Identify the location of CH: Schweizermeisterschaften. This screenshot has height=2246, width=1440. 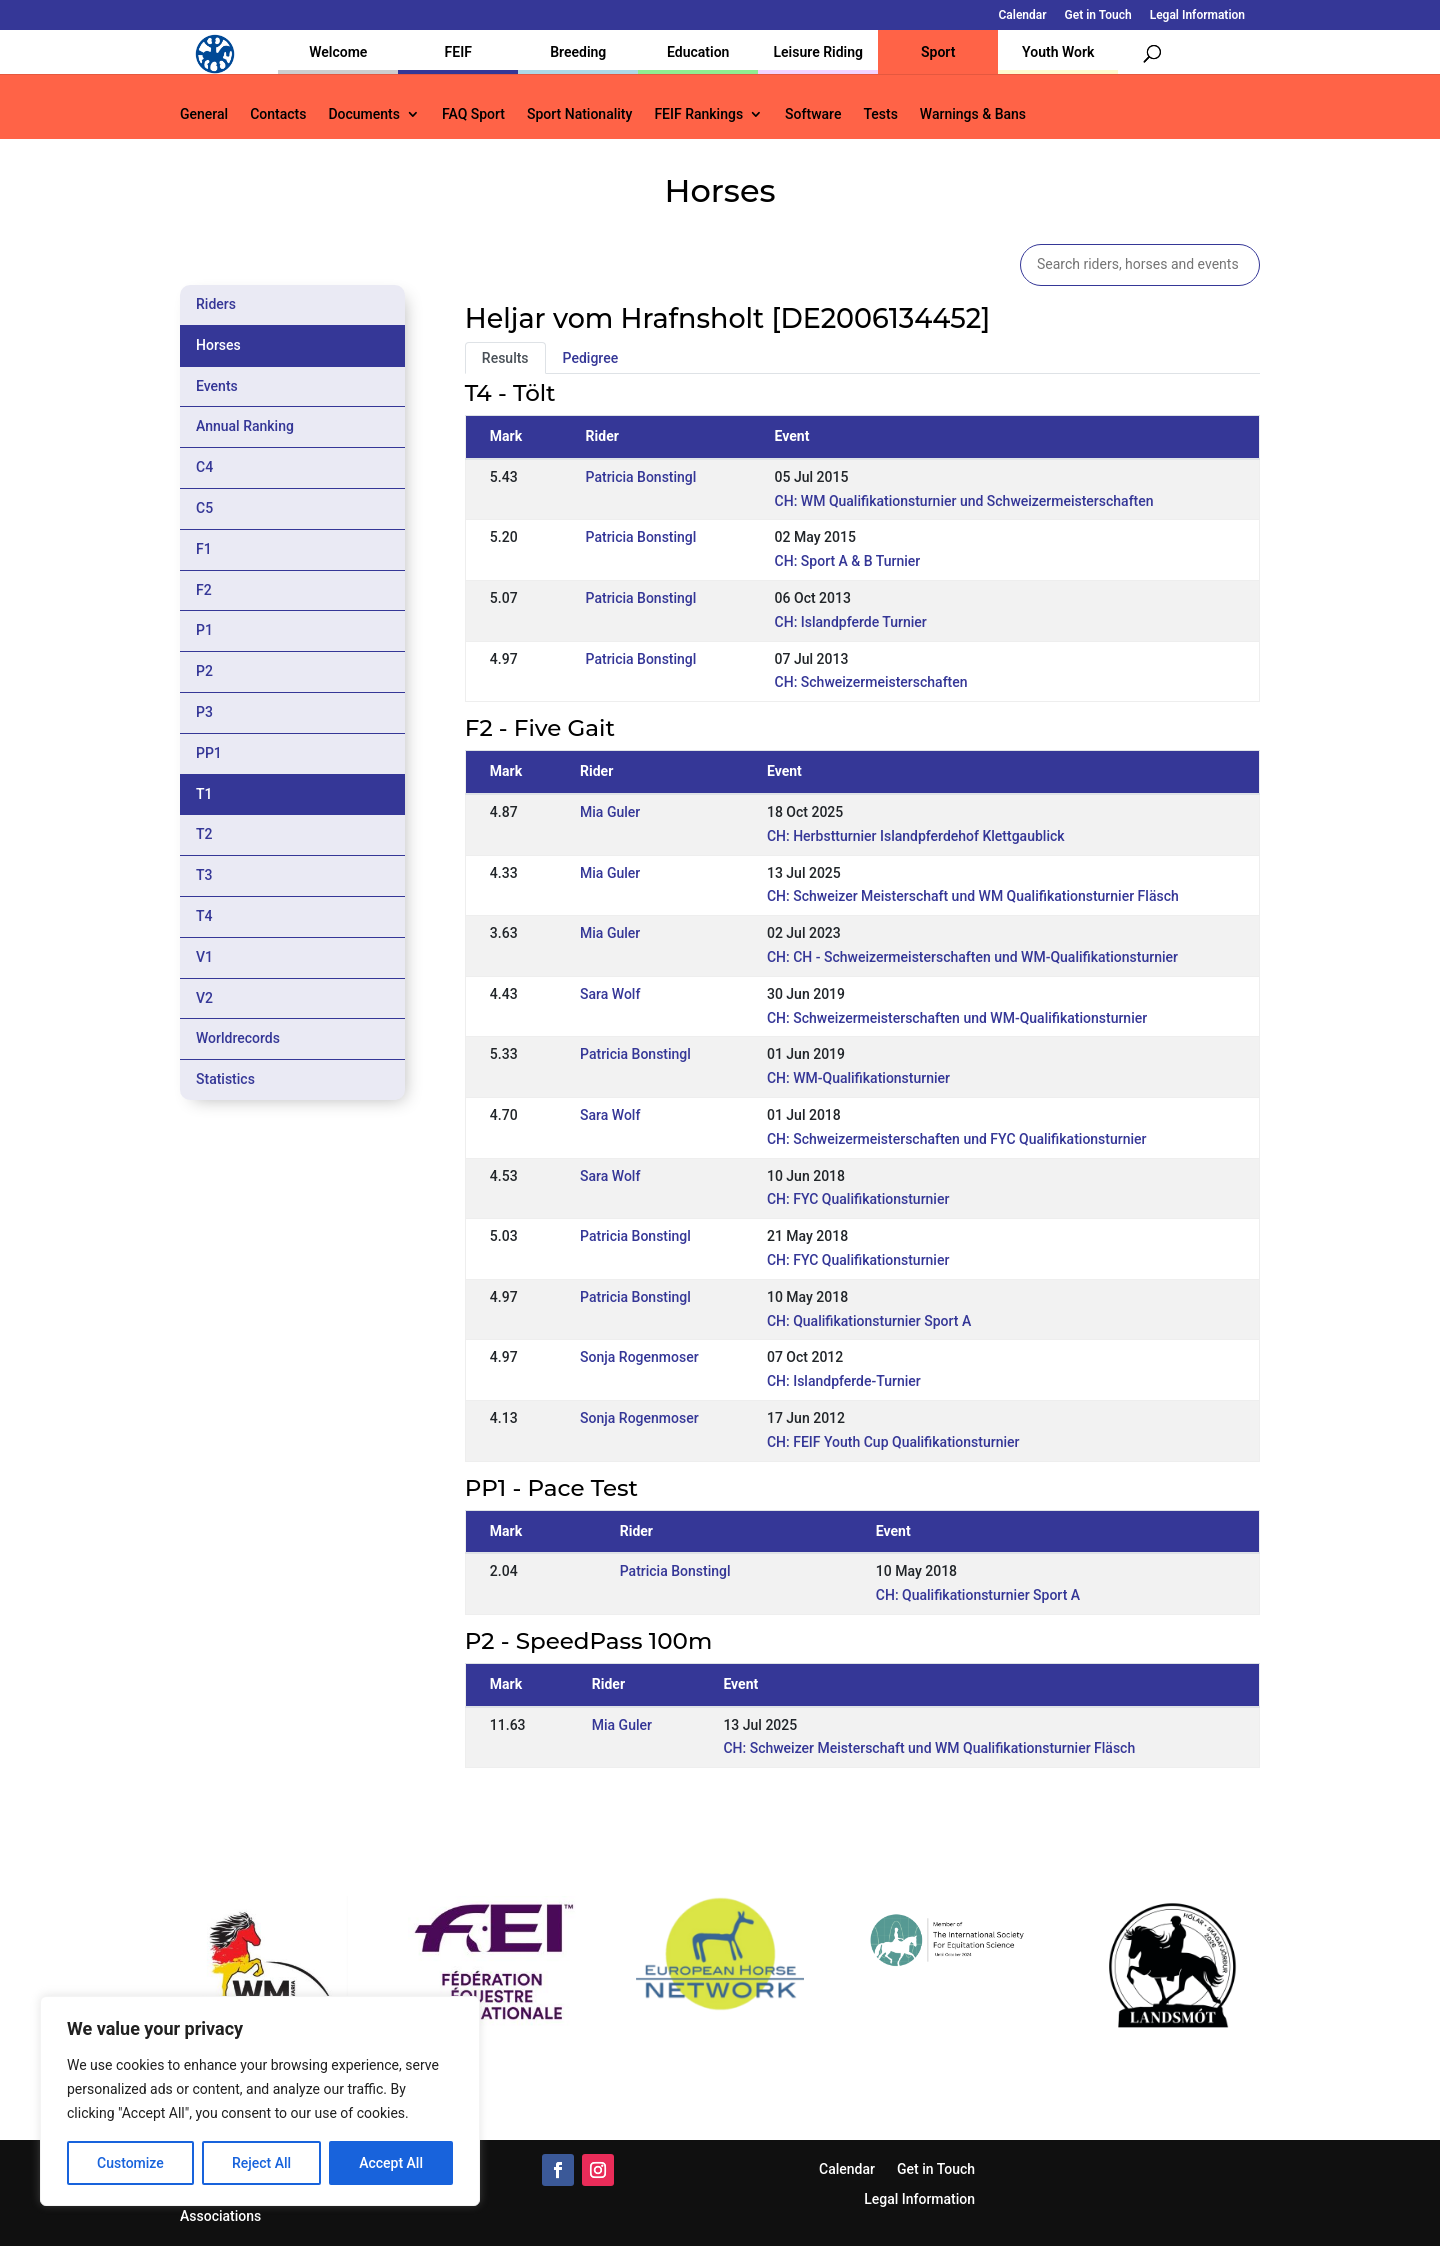
(871, 682).